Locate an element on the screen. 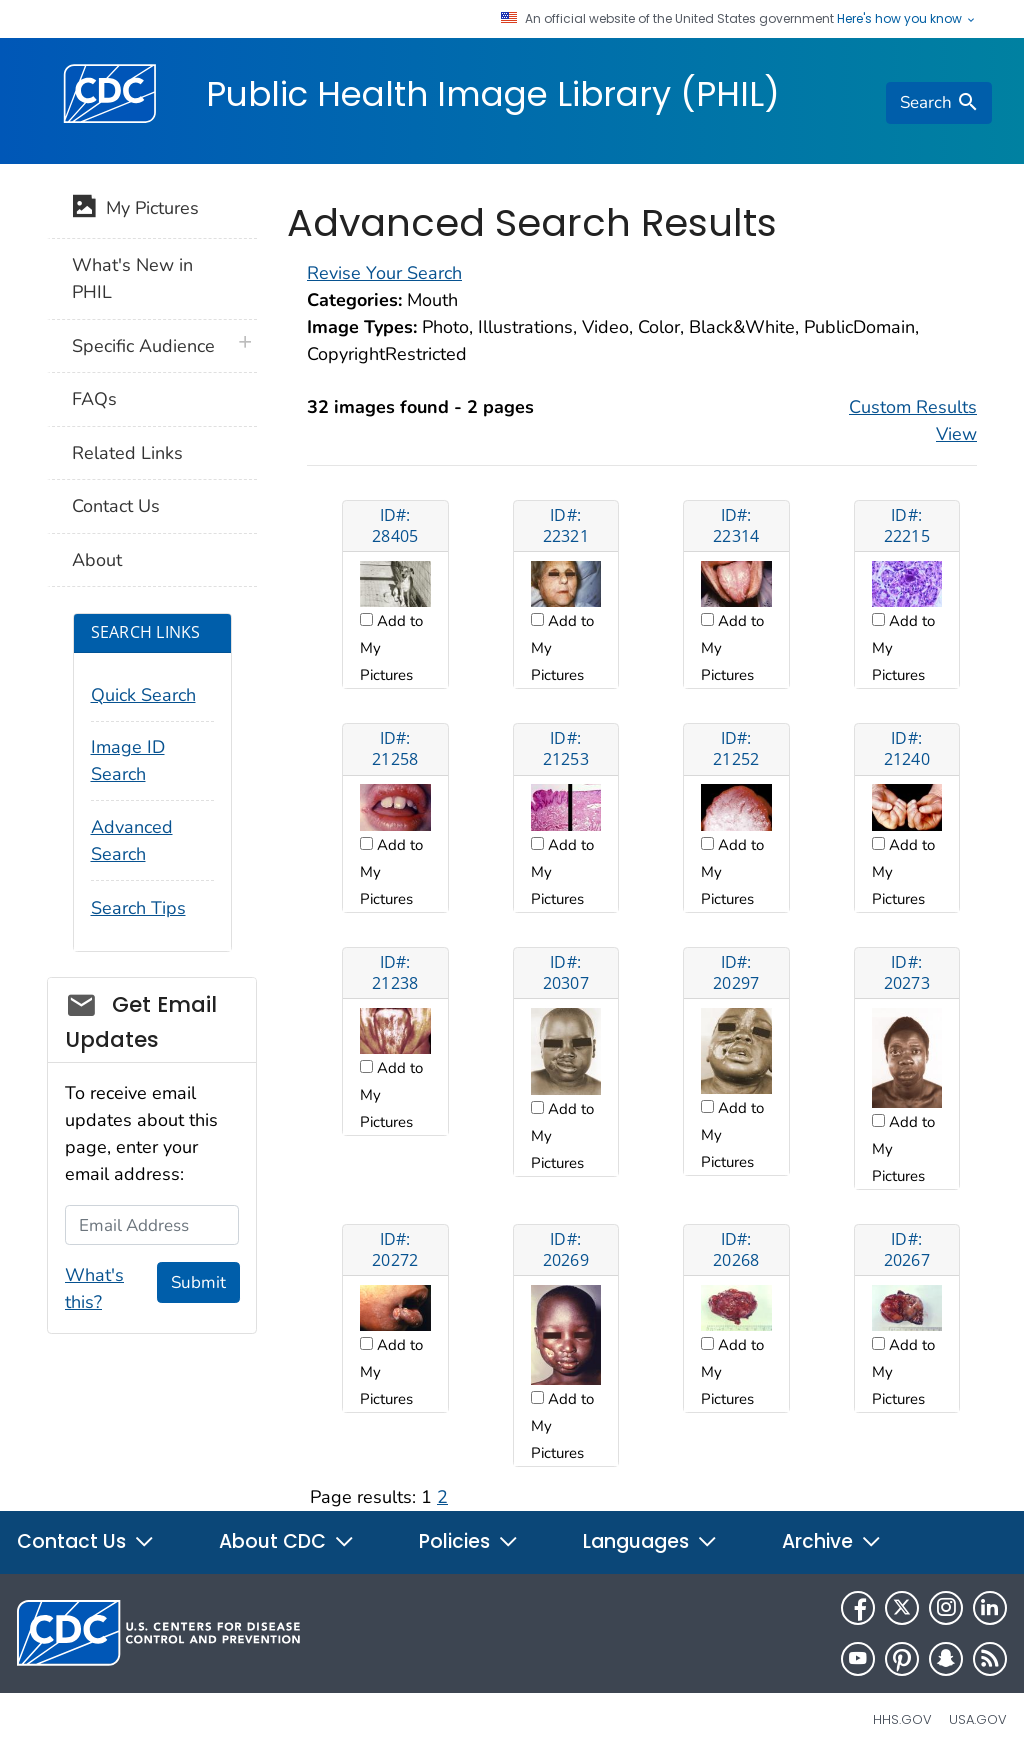 This screenshot has width=1024, height=1763. Public Health Image Library (PHIL) is located at coordinates (493, 94).